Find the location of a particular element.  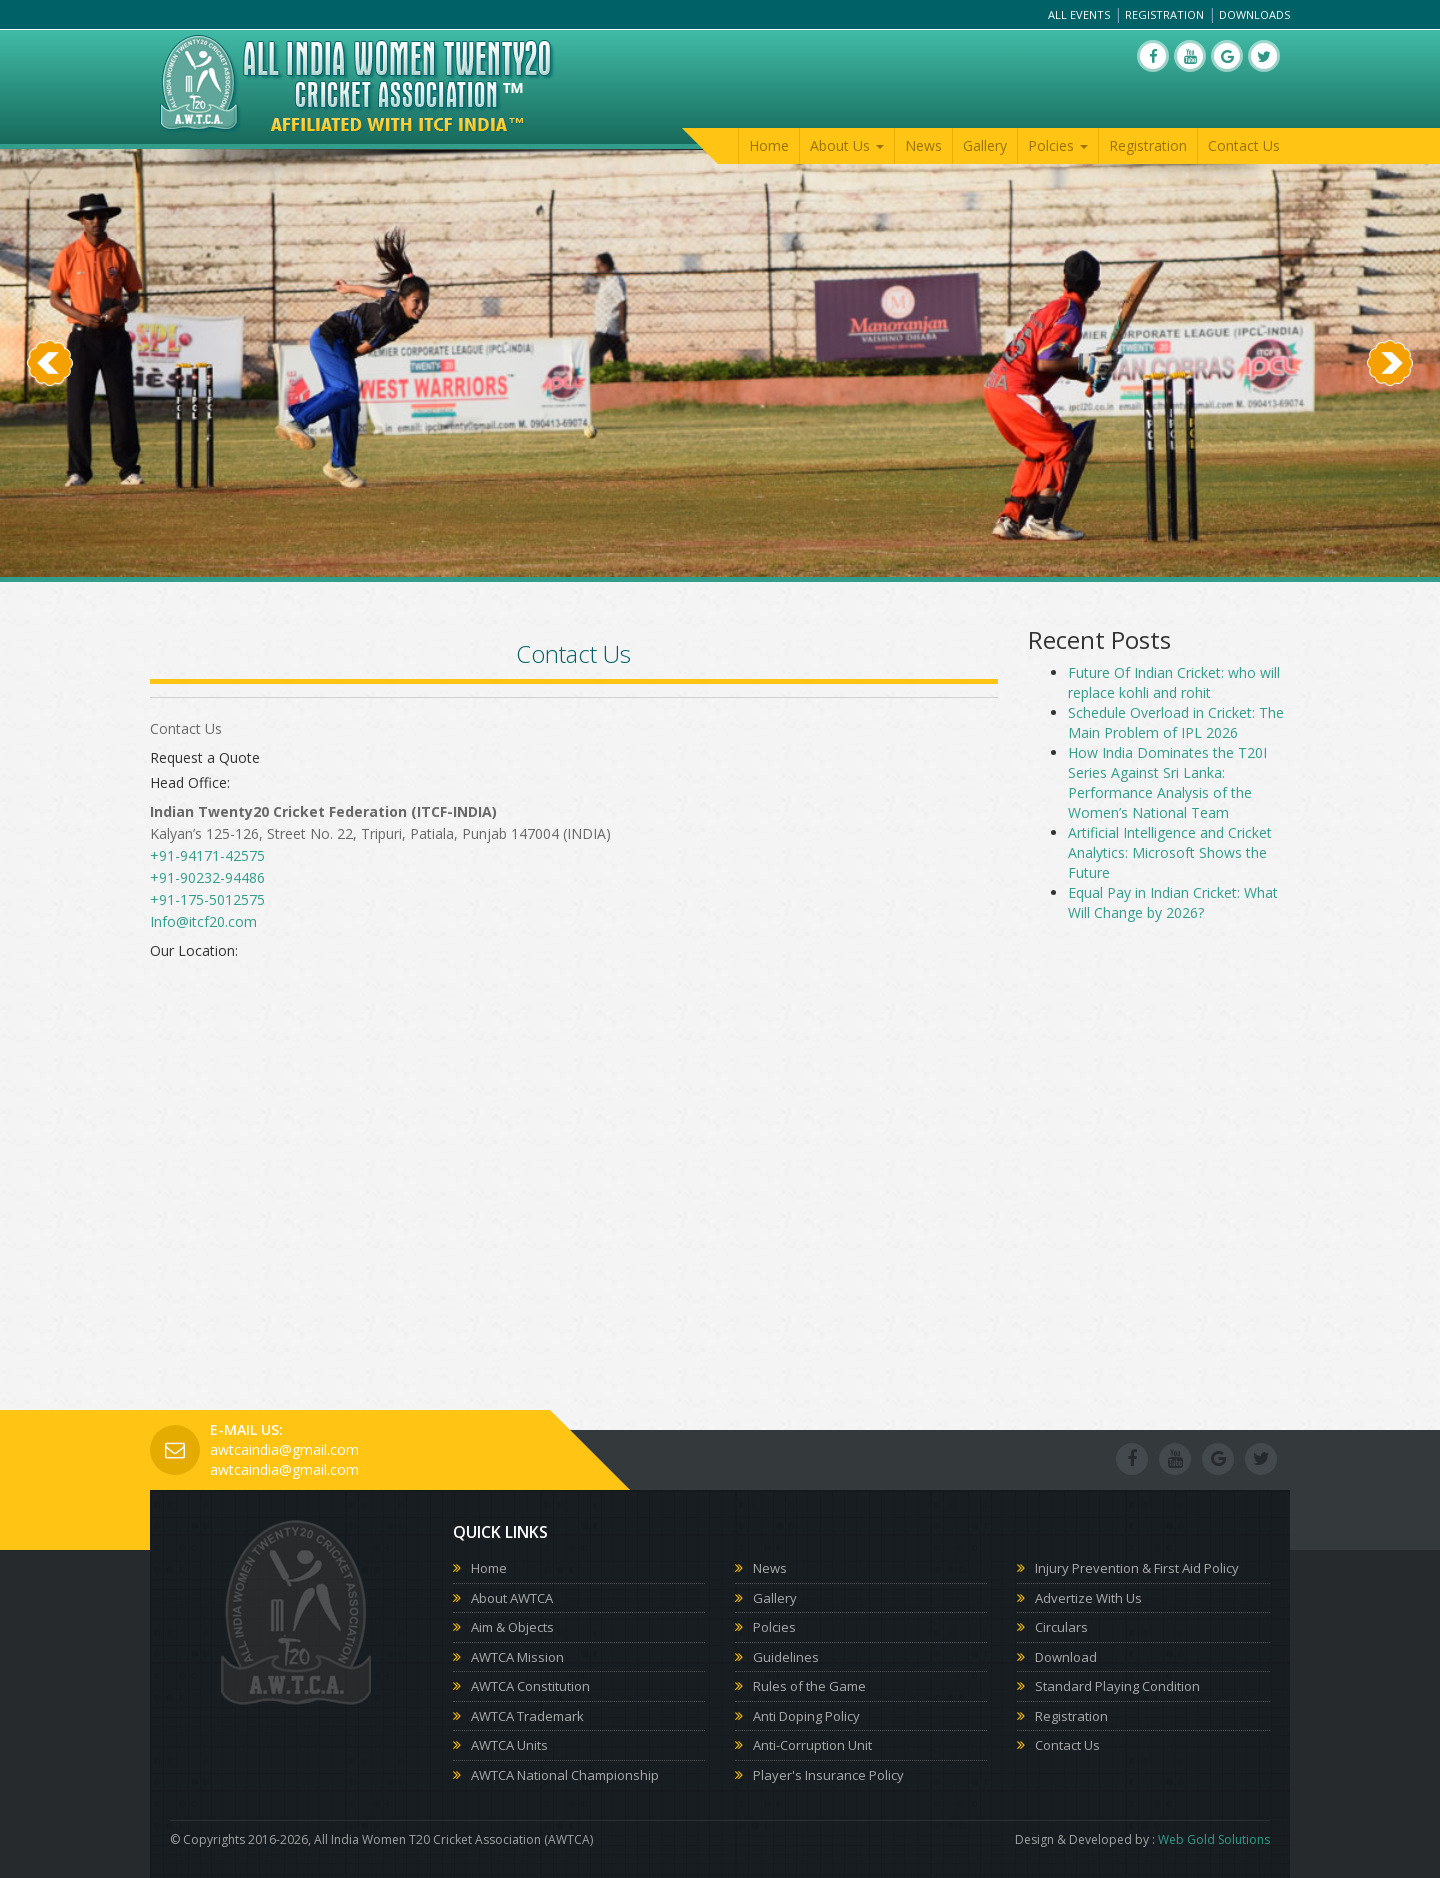

AWTCA Units is located at coordinates (509, 1745).